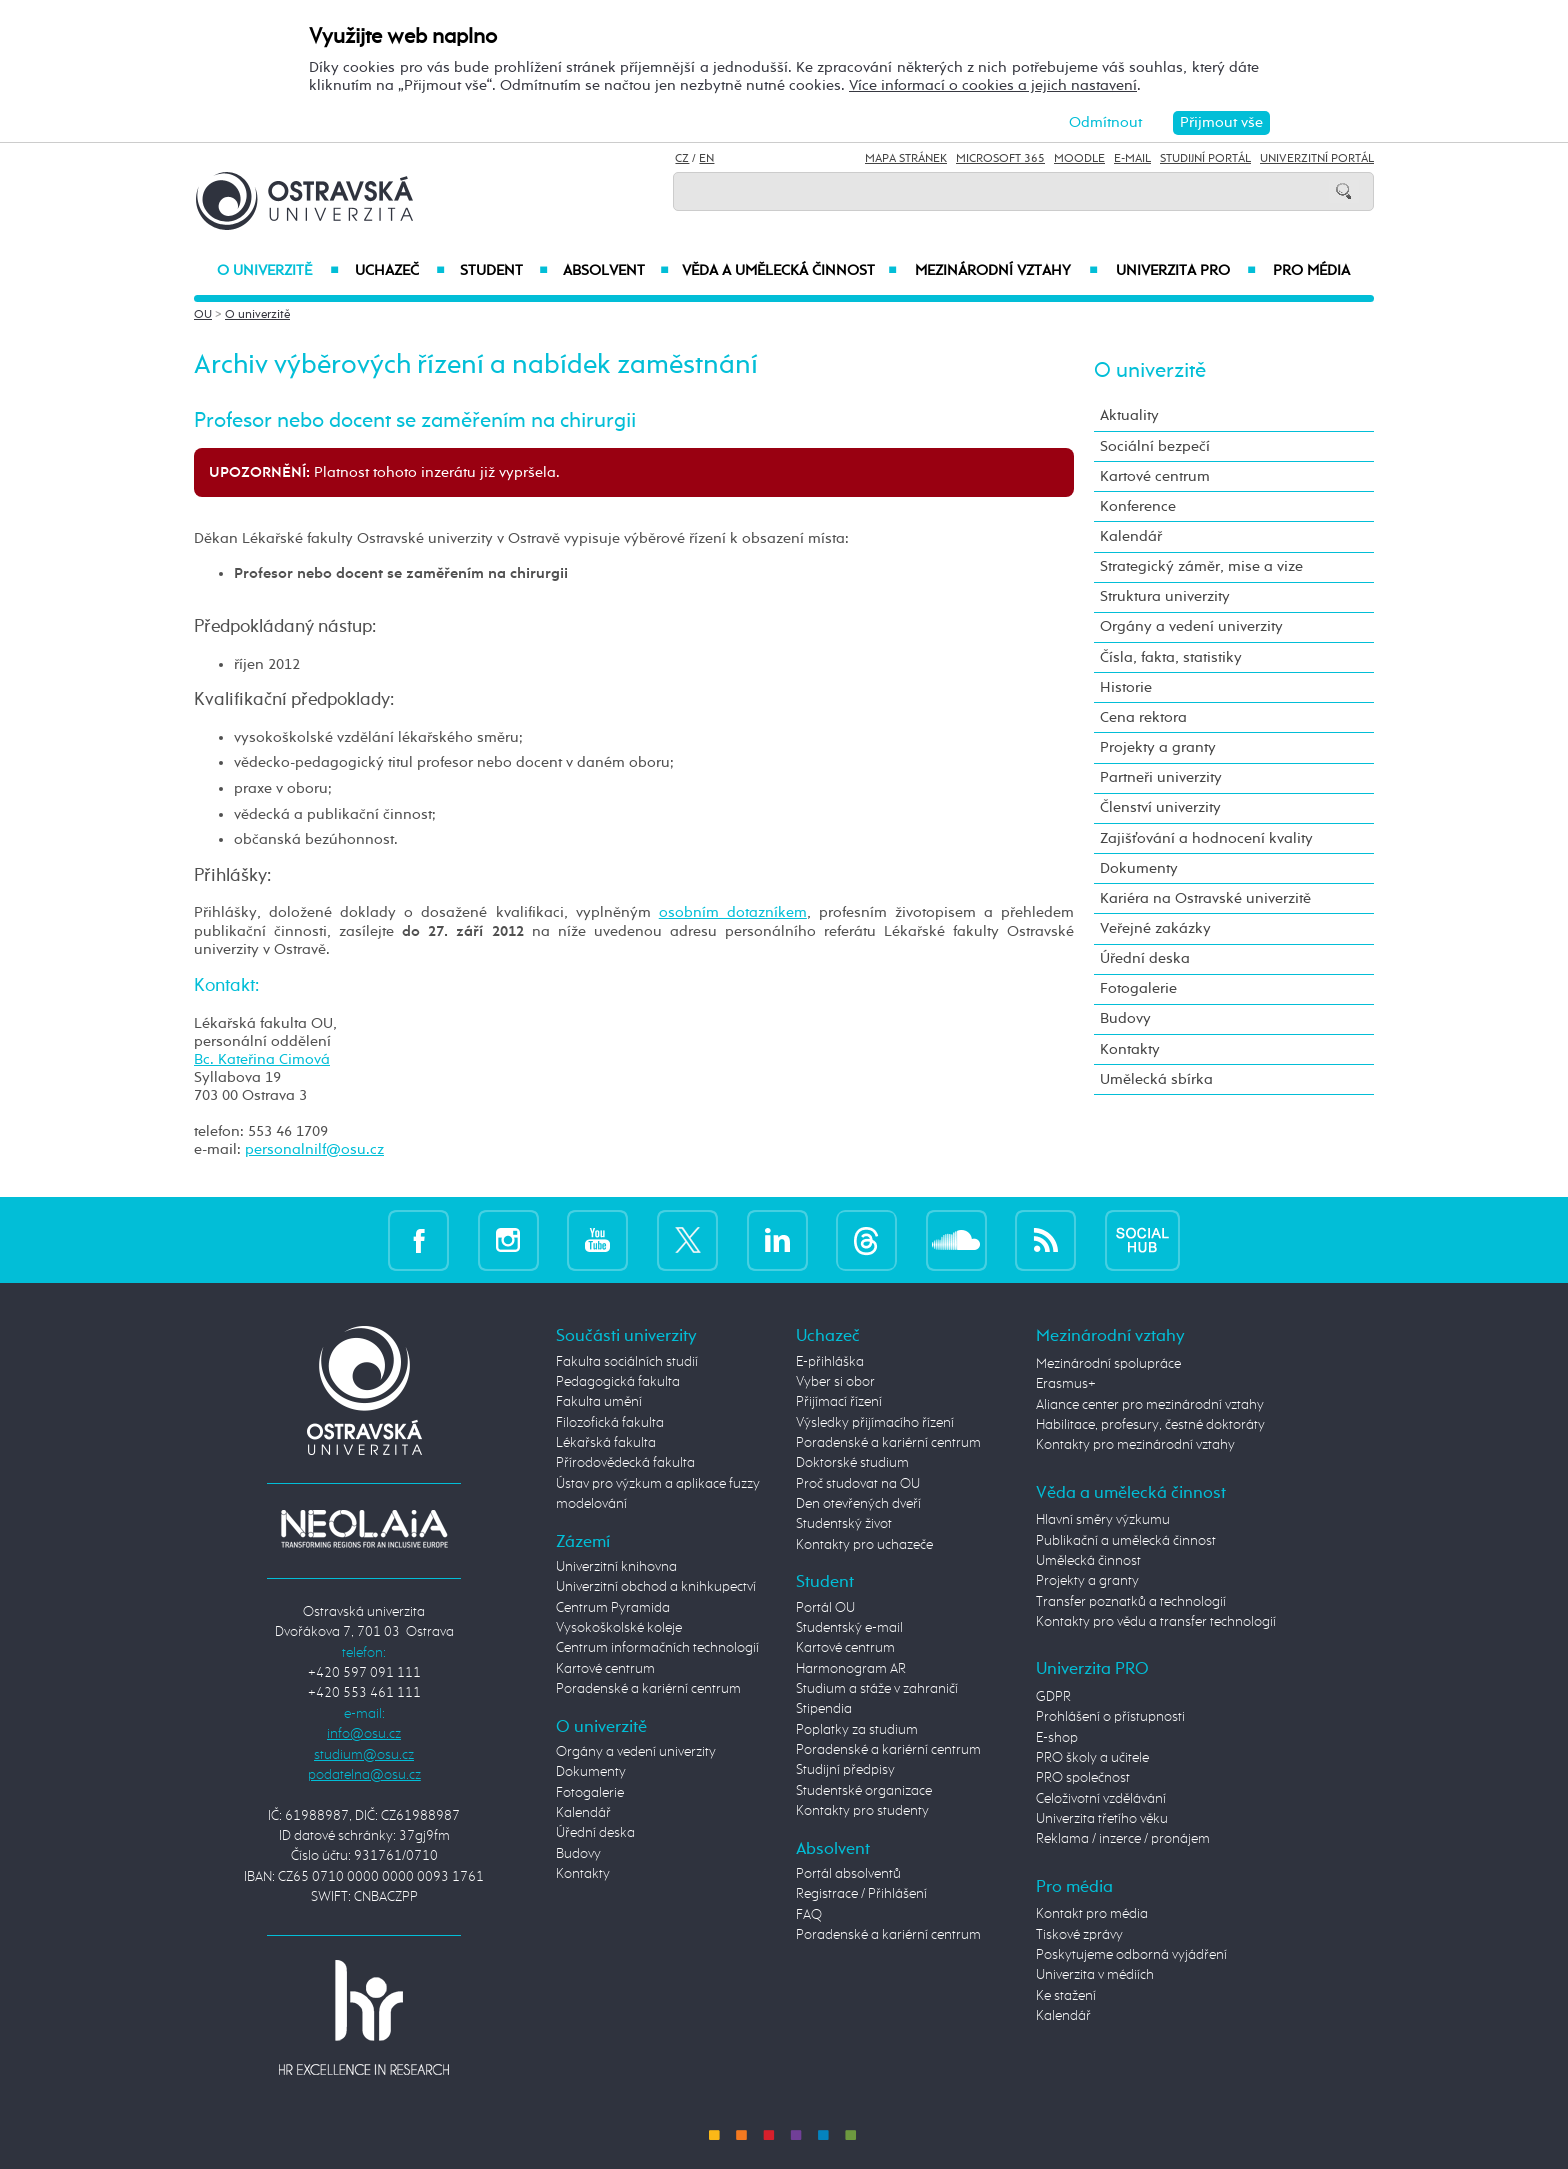  Describe the element at coordinates (1161, 777) in the screenshot. I see `Partneři univerzity` at that location.